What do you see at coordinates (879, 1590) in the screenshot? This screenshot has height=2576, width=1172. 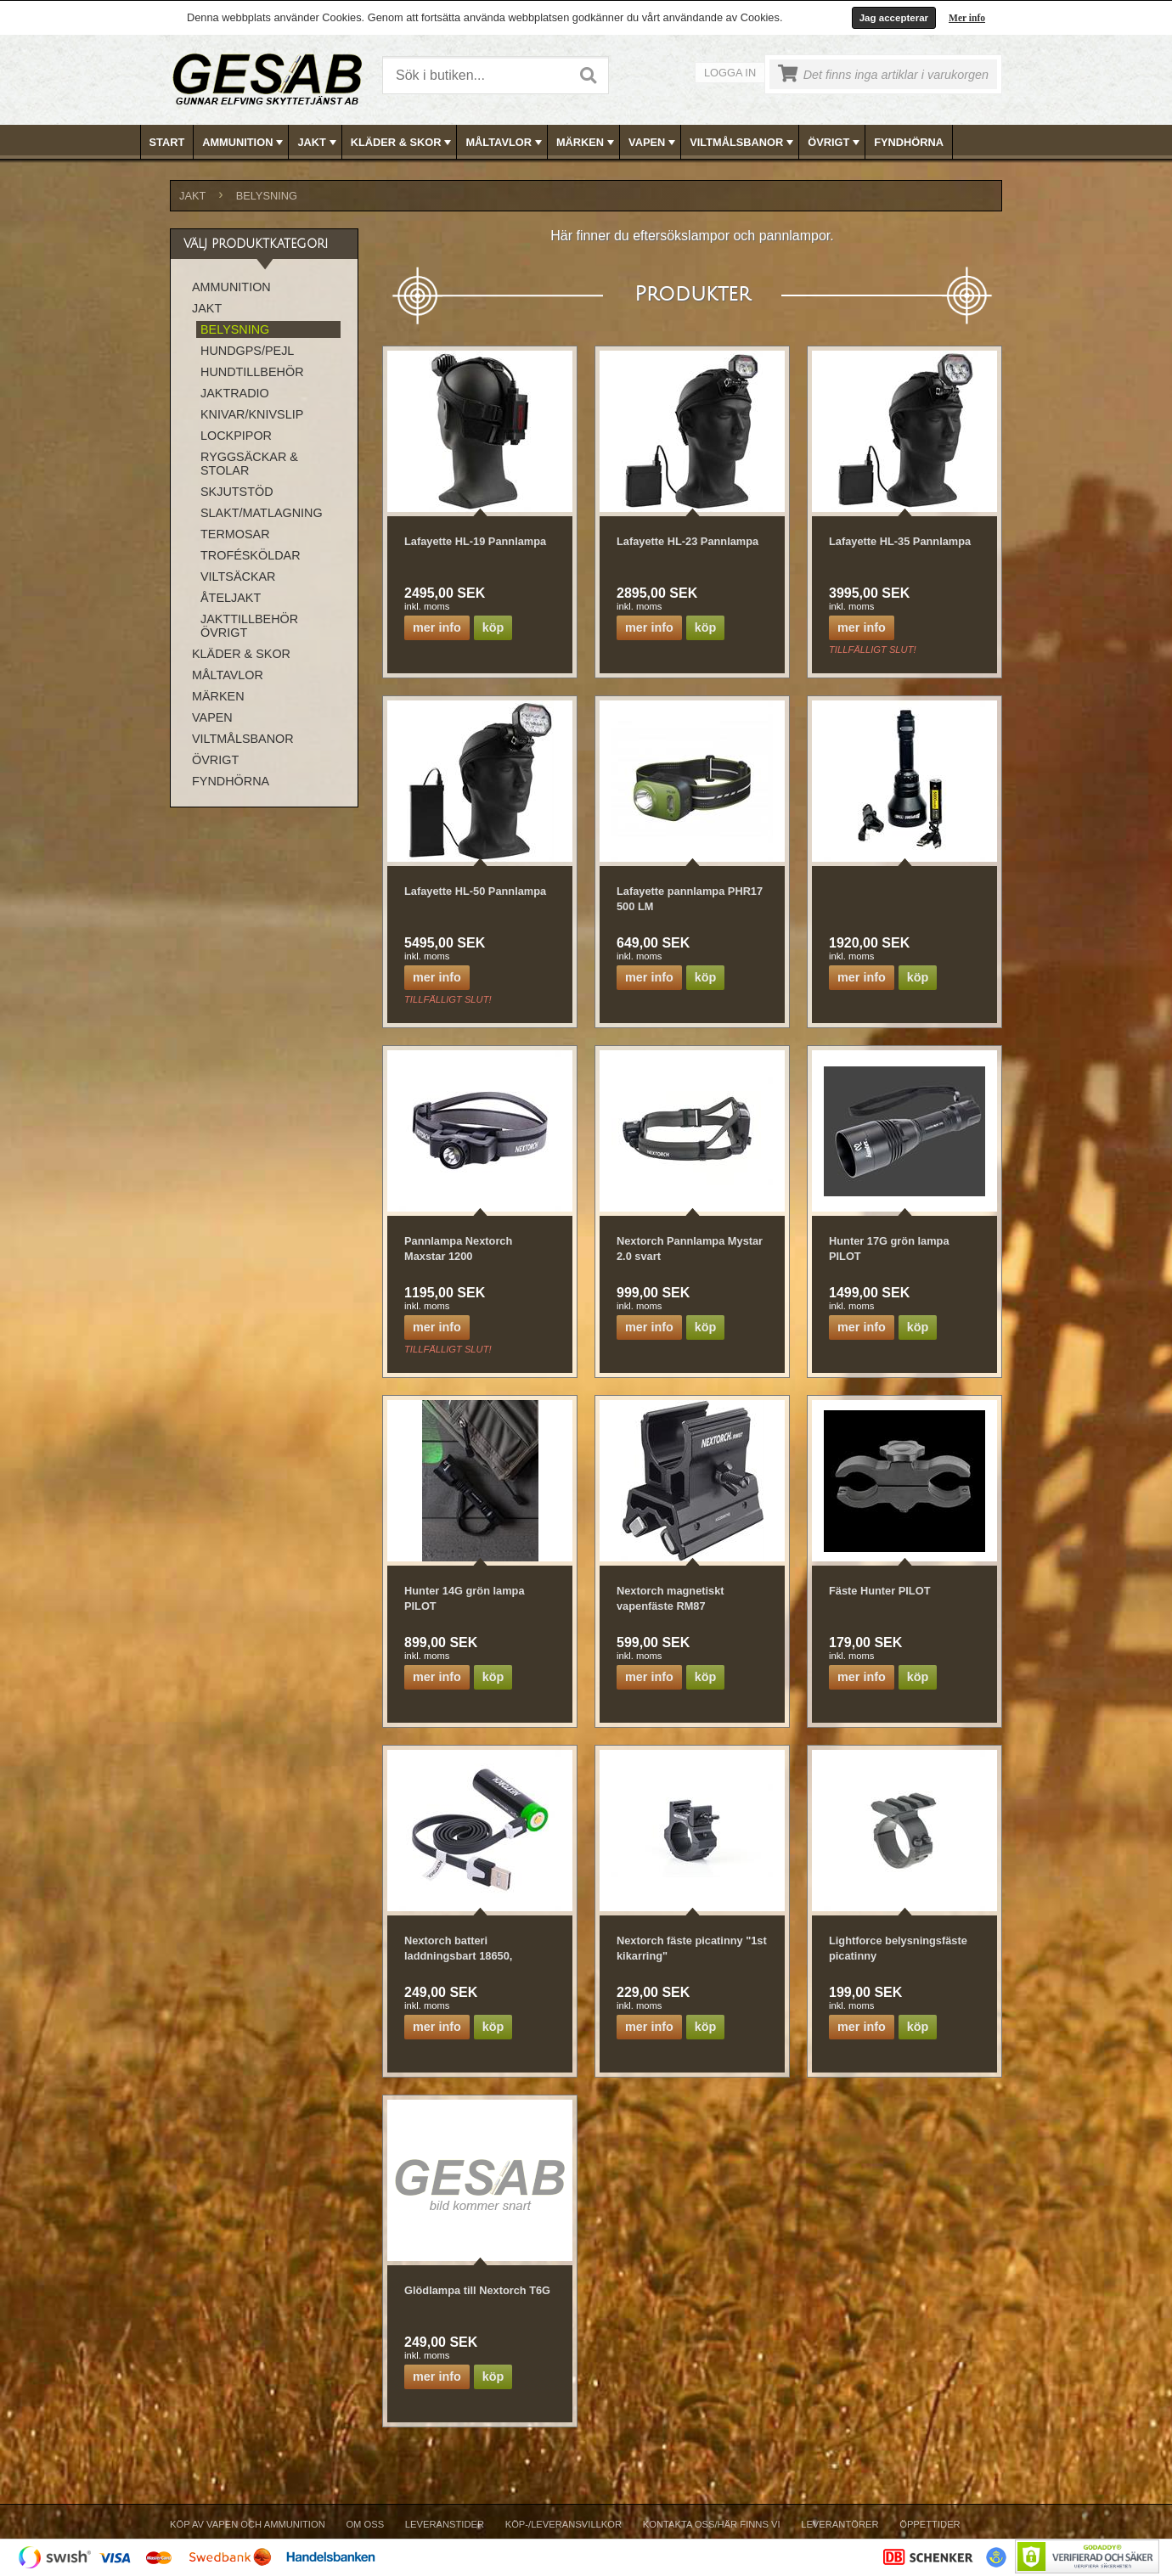 I see `Fäste Hunter PILOT` at bounding box center [879, 1590].